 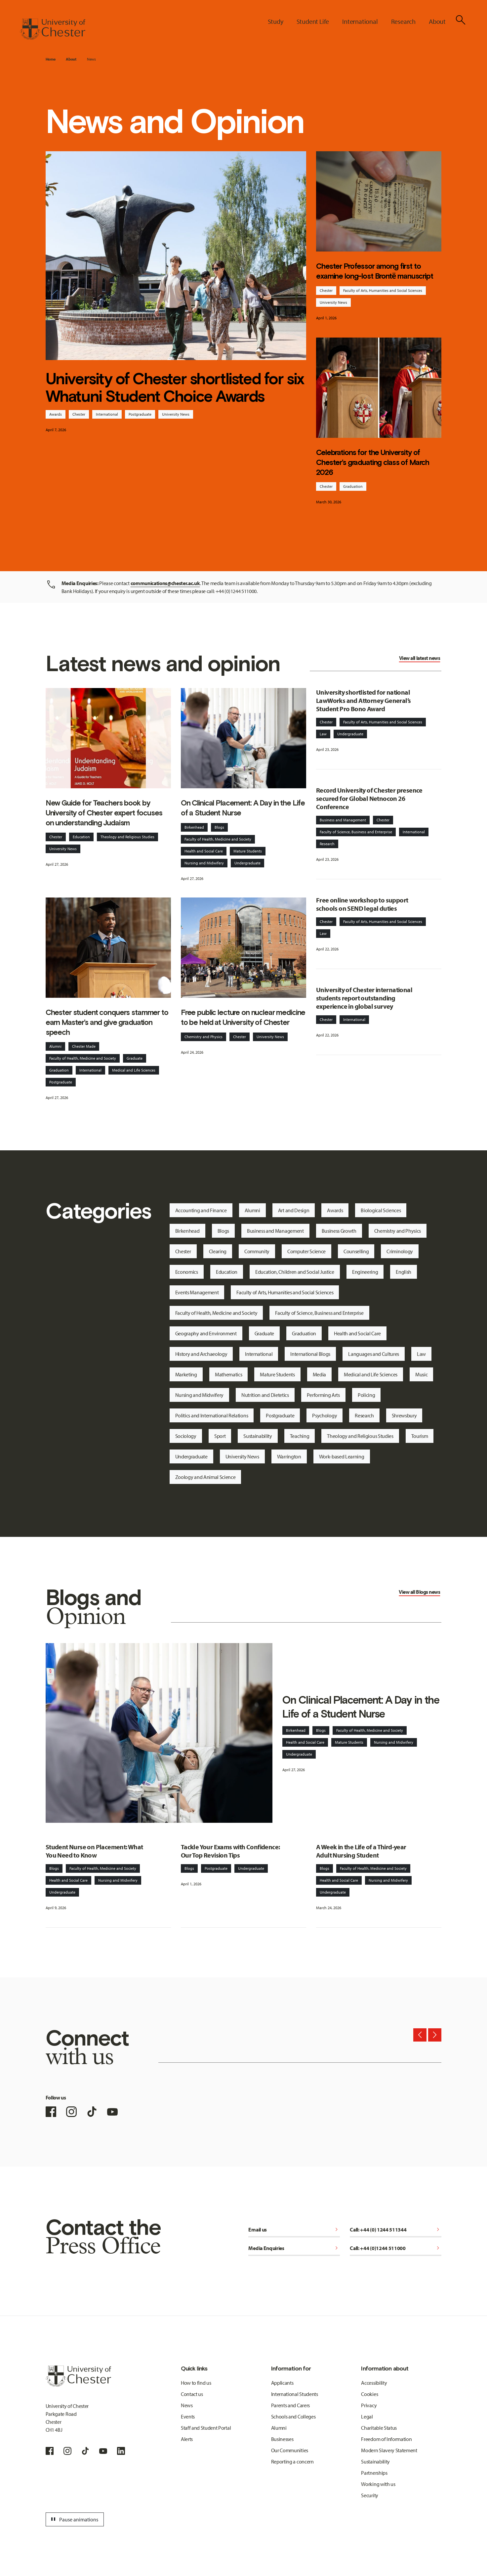 I want to click on Accounting and Finance, so click(x=201, y=1210).